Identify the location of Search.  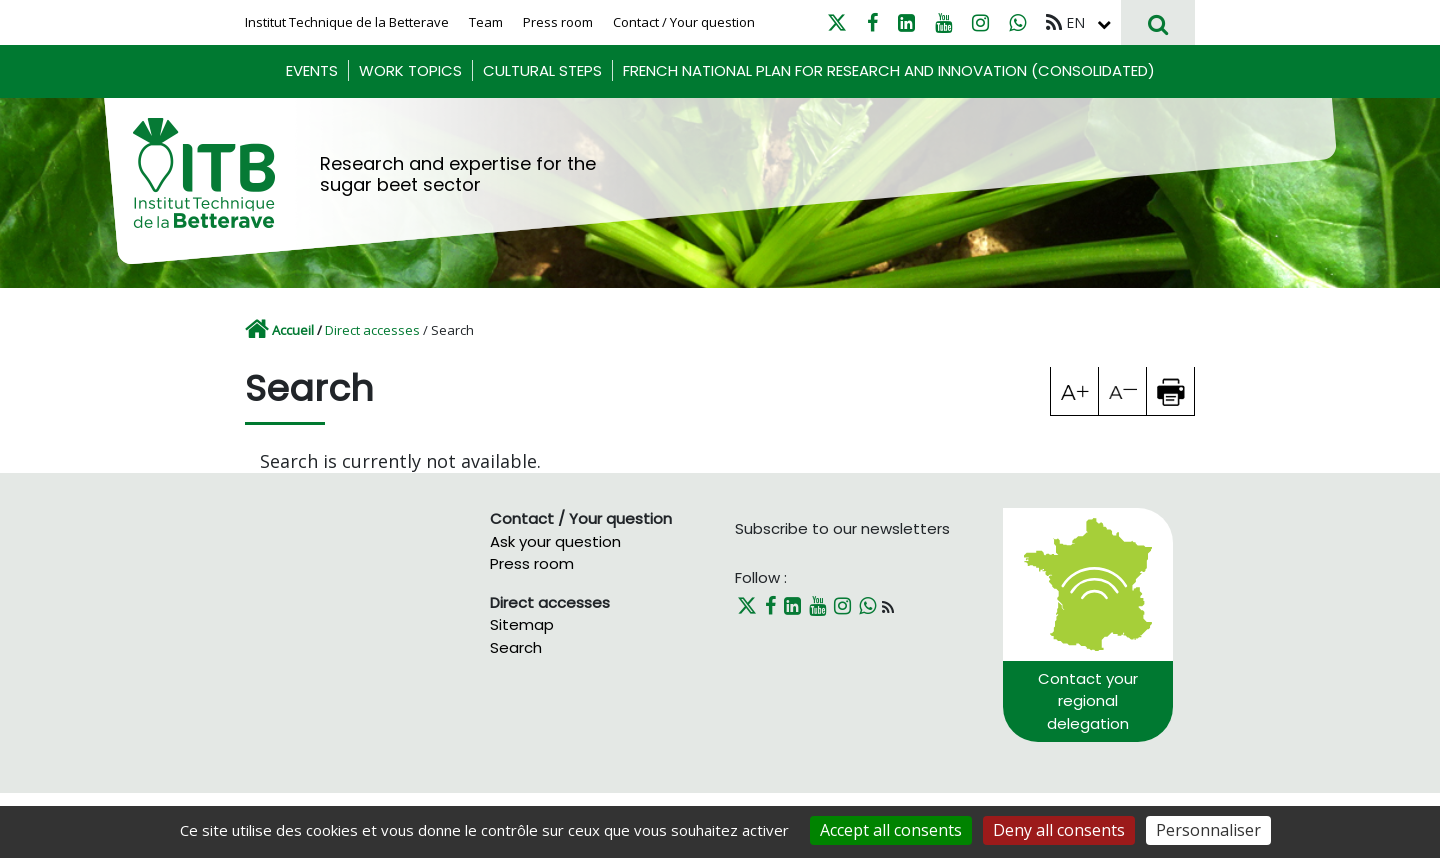
(516, 647).